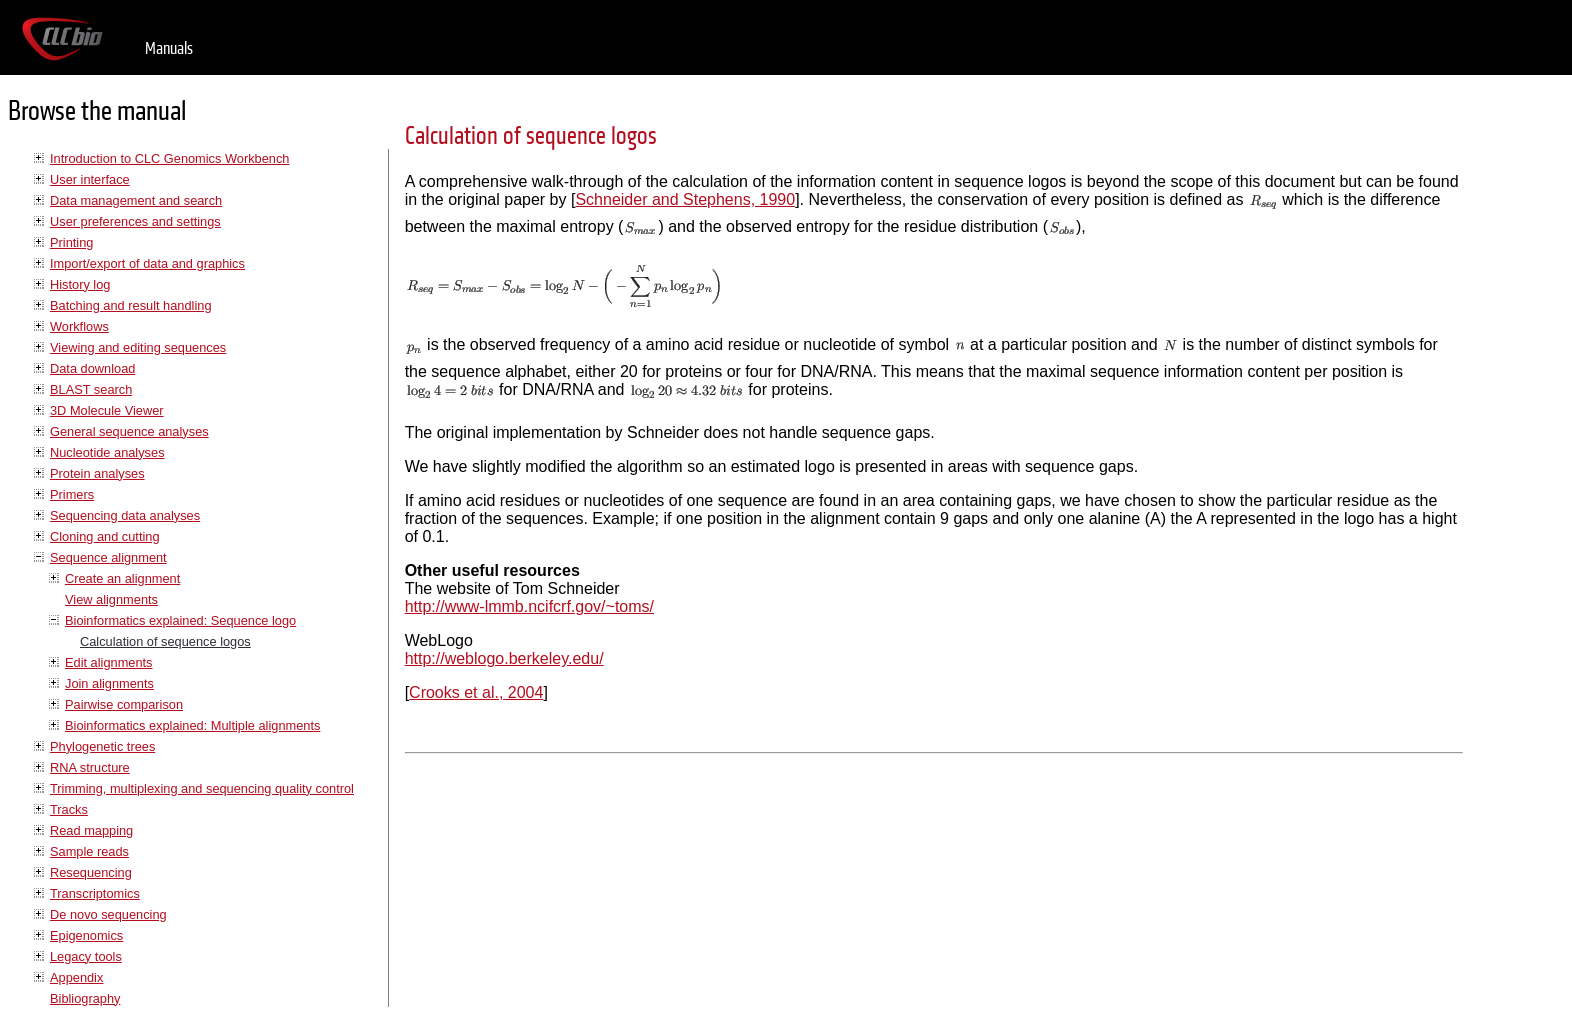 This screenshot has height=1023, width=1572. I want to click on Sequence alignment, so click(108, 557).